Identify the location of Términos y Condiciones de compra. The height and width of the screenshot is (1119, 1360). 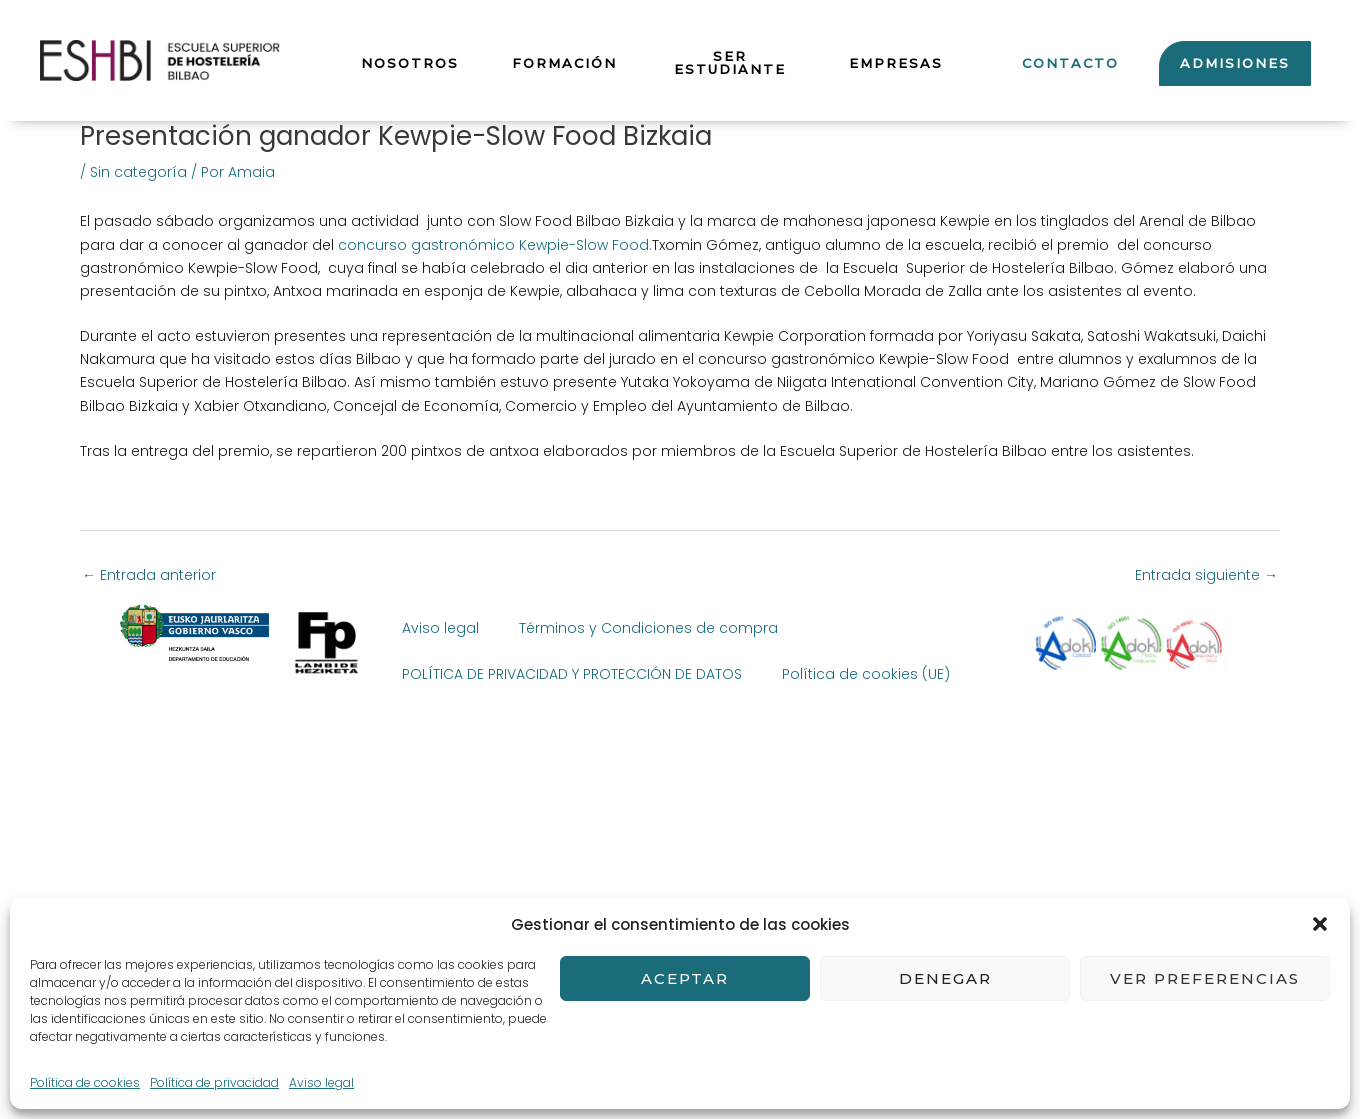
(648, 628).